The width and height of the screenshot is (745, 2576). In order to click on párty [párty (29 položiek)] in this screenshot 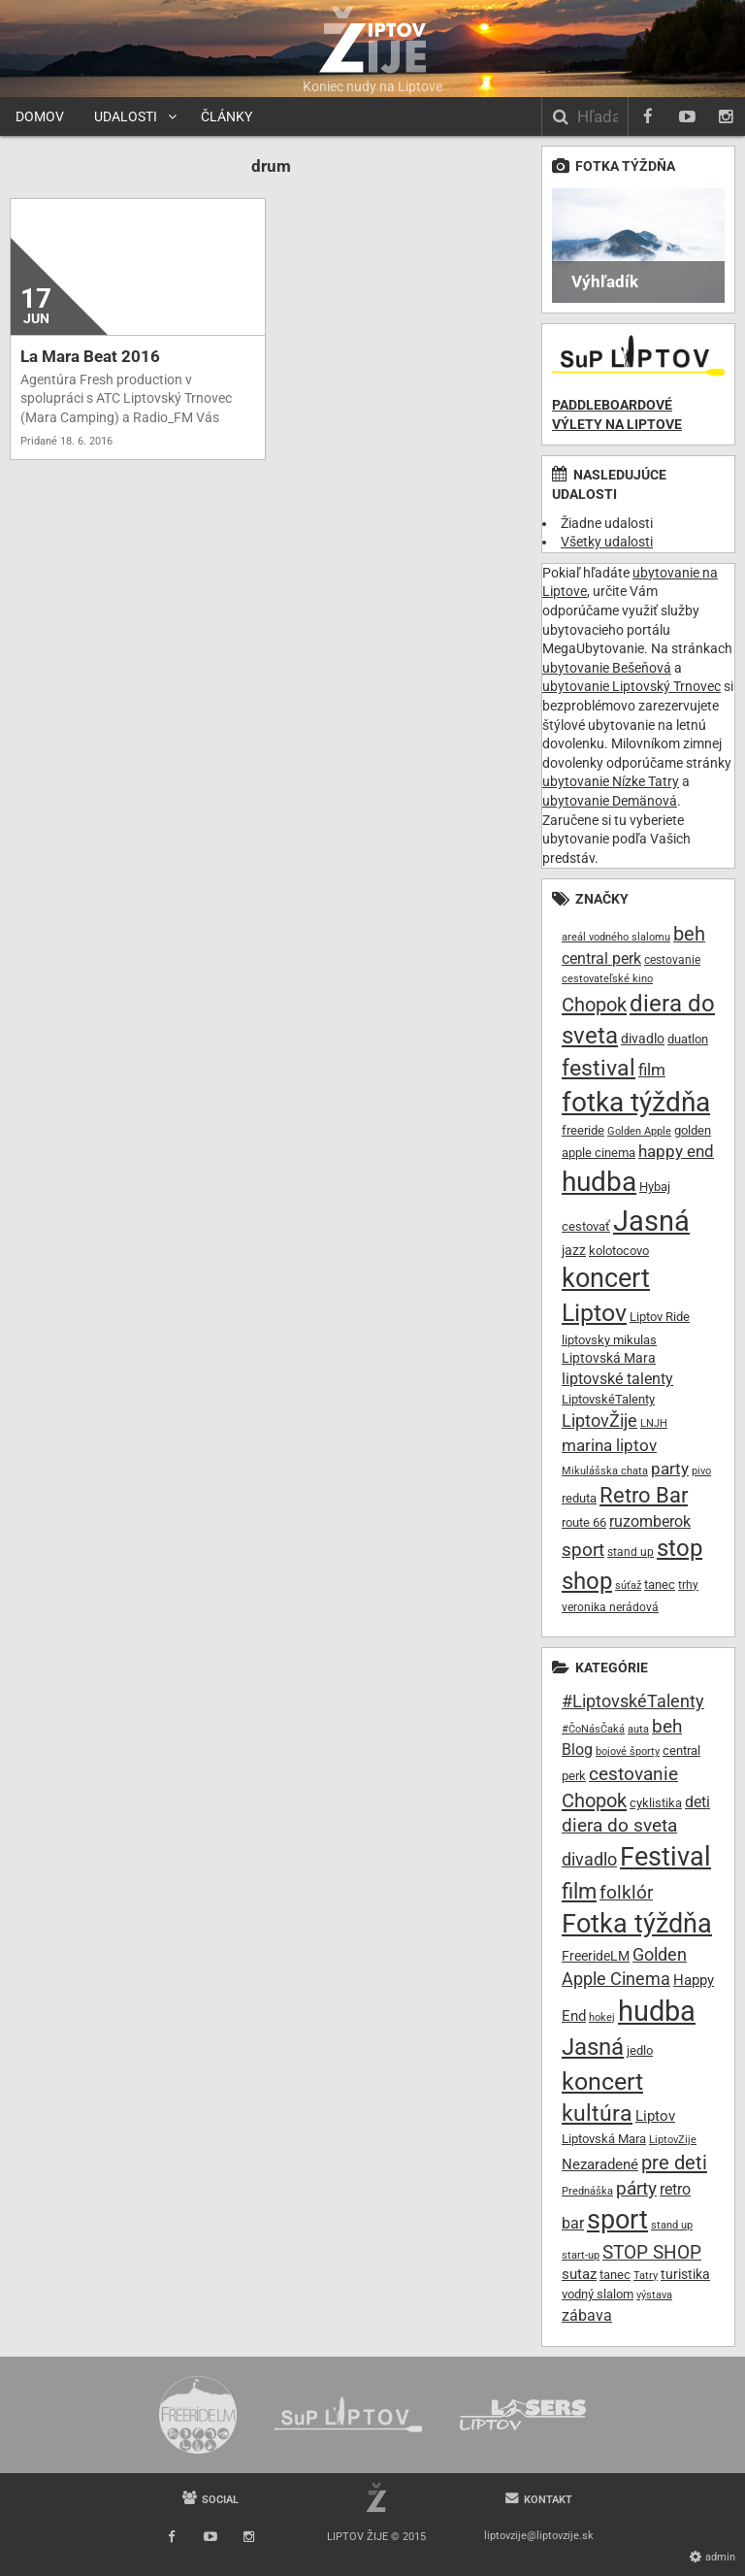, I will do `click(636, 2188)`.